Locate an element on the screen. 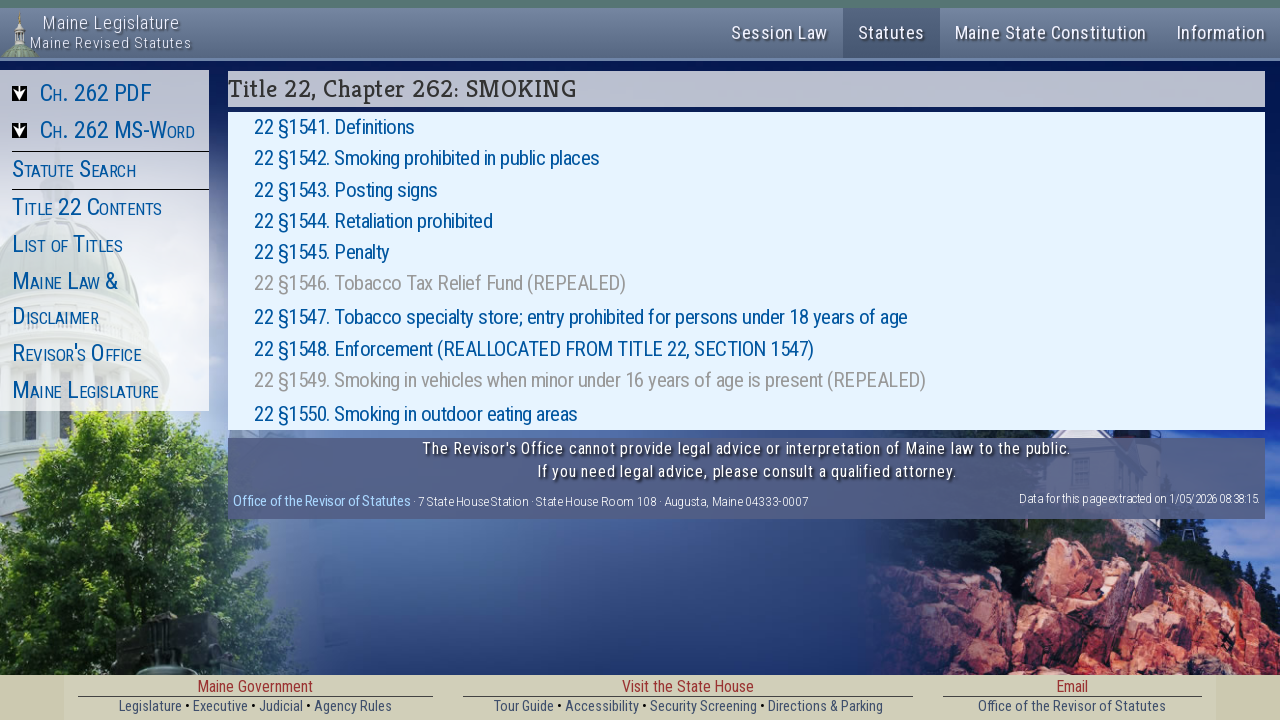 The width and height of the screenshot is (1280, 720). Session Law is located at coordinates (779, 32).